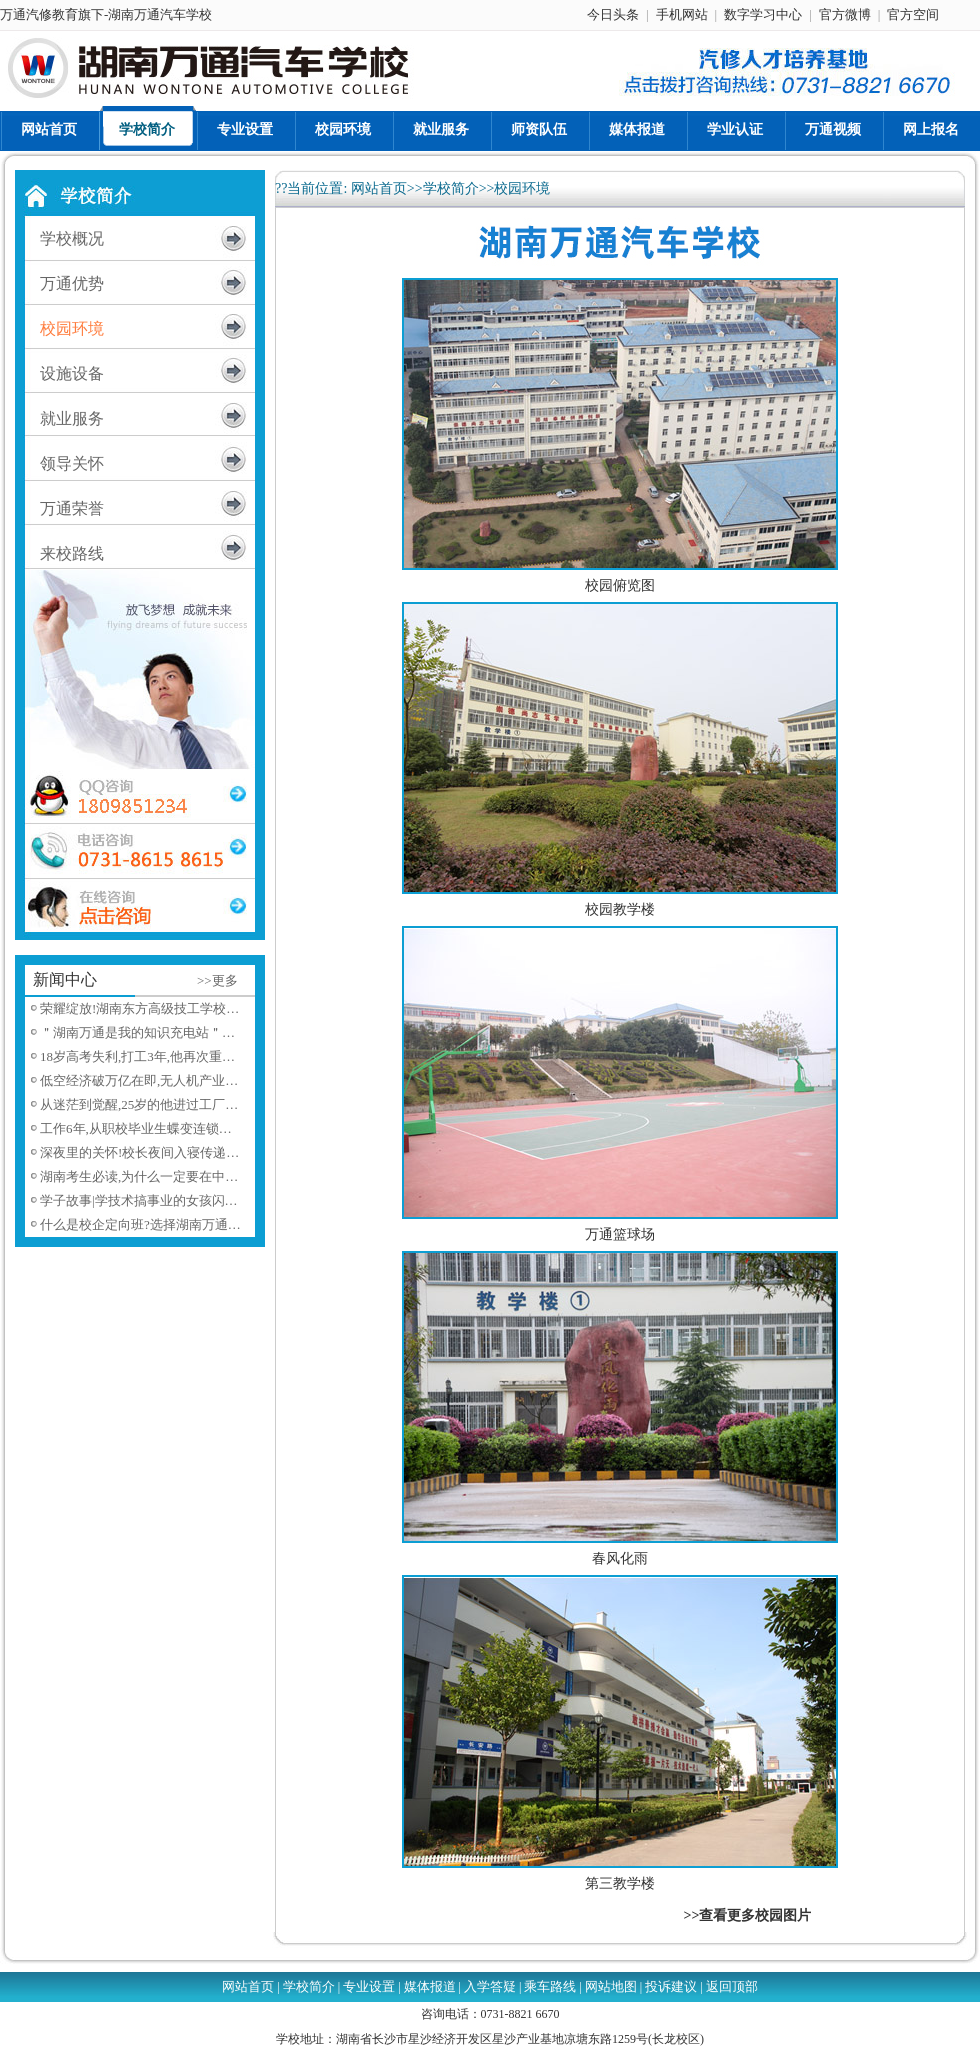 This screenshot has width=980, height=2052. What do you see at coordinates (931, 129) in the screenshot?
I see `网上报名` at bounding box center [931, 129].